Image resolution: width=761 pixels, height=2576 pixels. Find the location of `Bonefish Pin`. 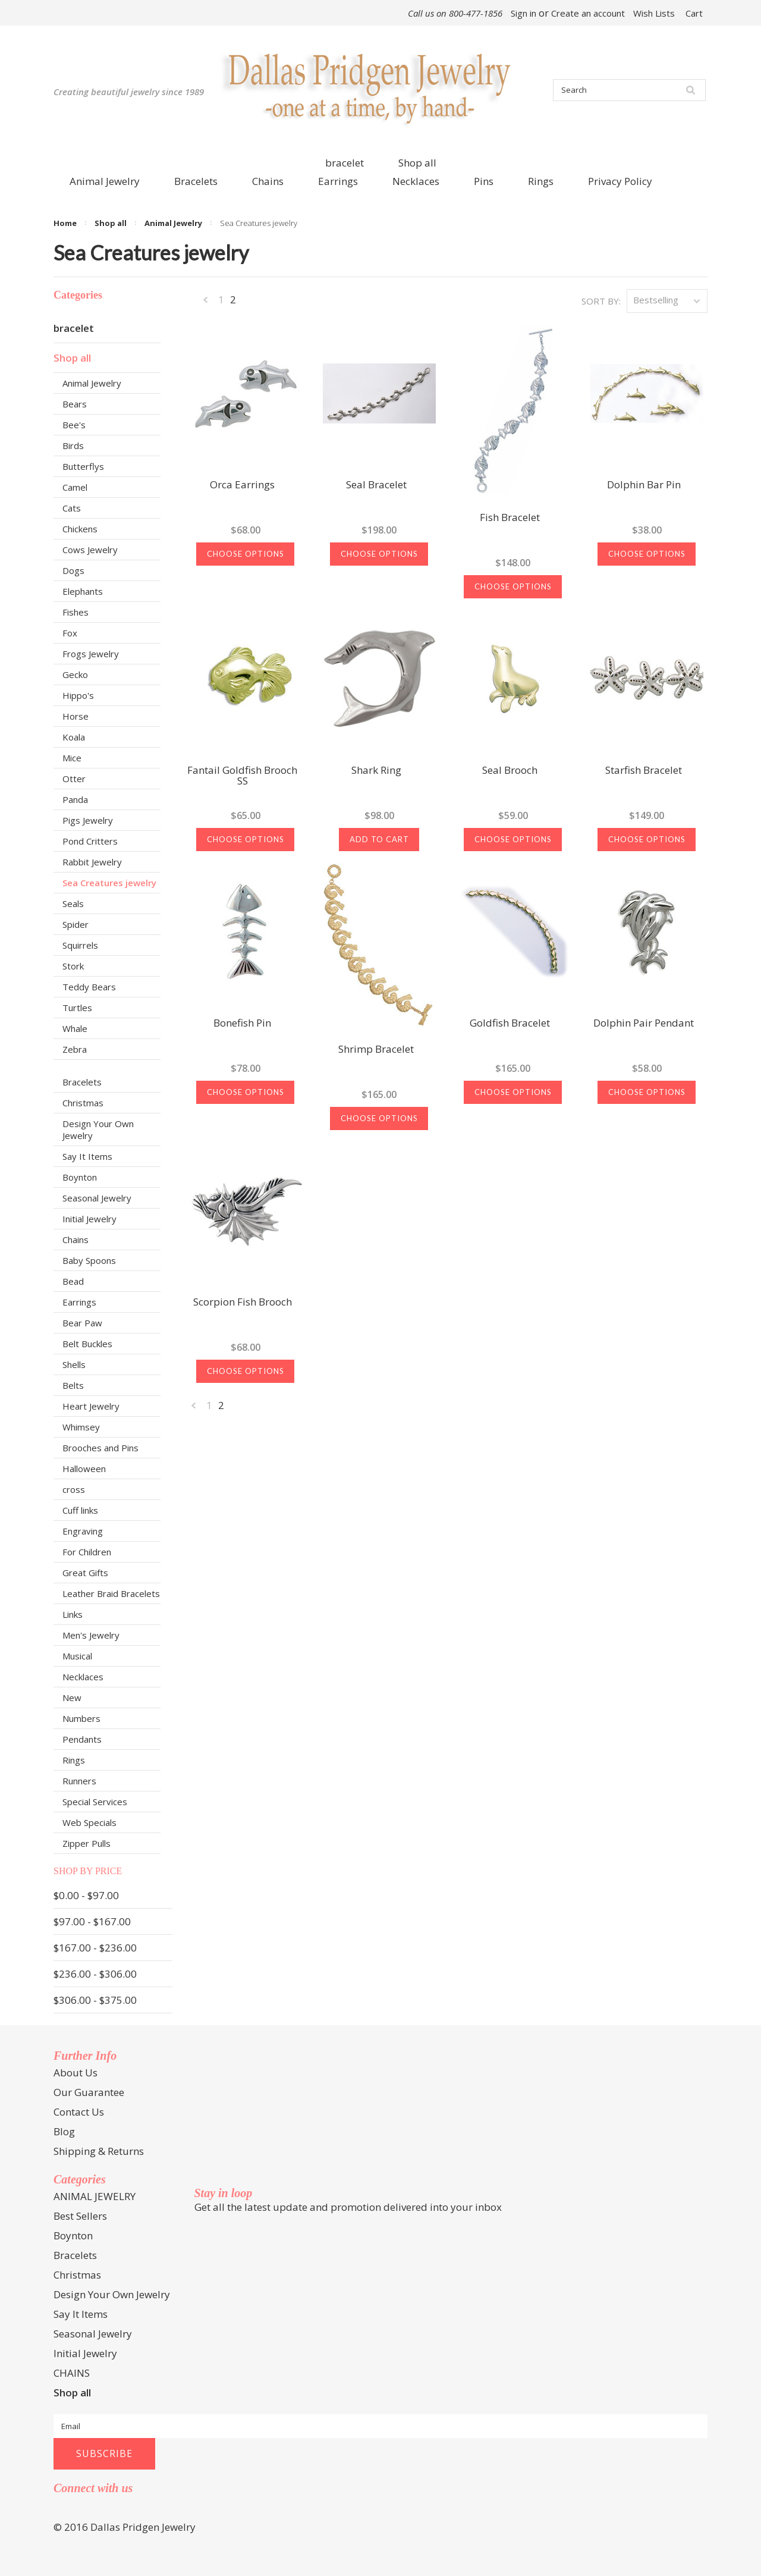

Bonefish Pin is located at coordinates (242, 1024).